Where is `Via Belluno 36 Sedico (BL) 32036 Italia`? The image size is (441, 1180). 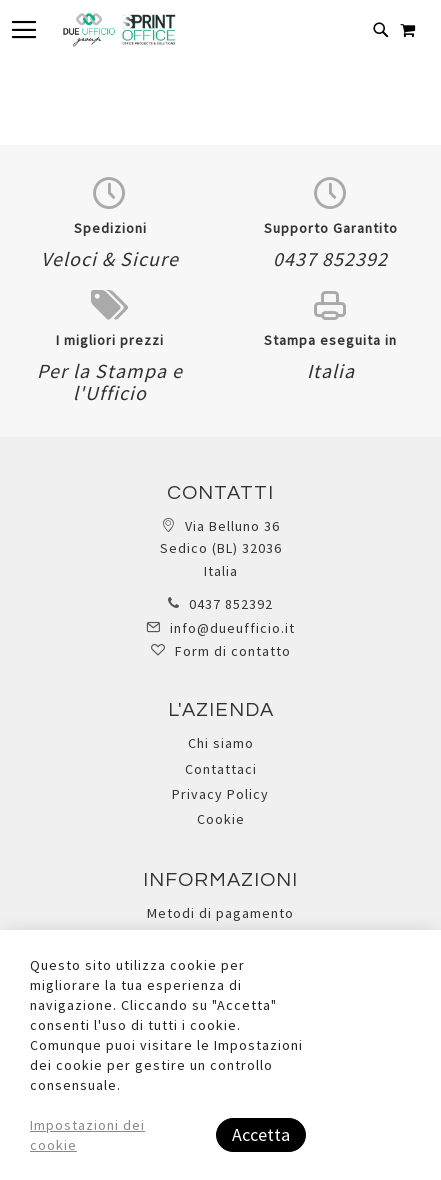 Via Belluno 36 Sedico (BL) 32036 Italia is located at coordinates (221, 548).